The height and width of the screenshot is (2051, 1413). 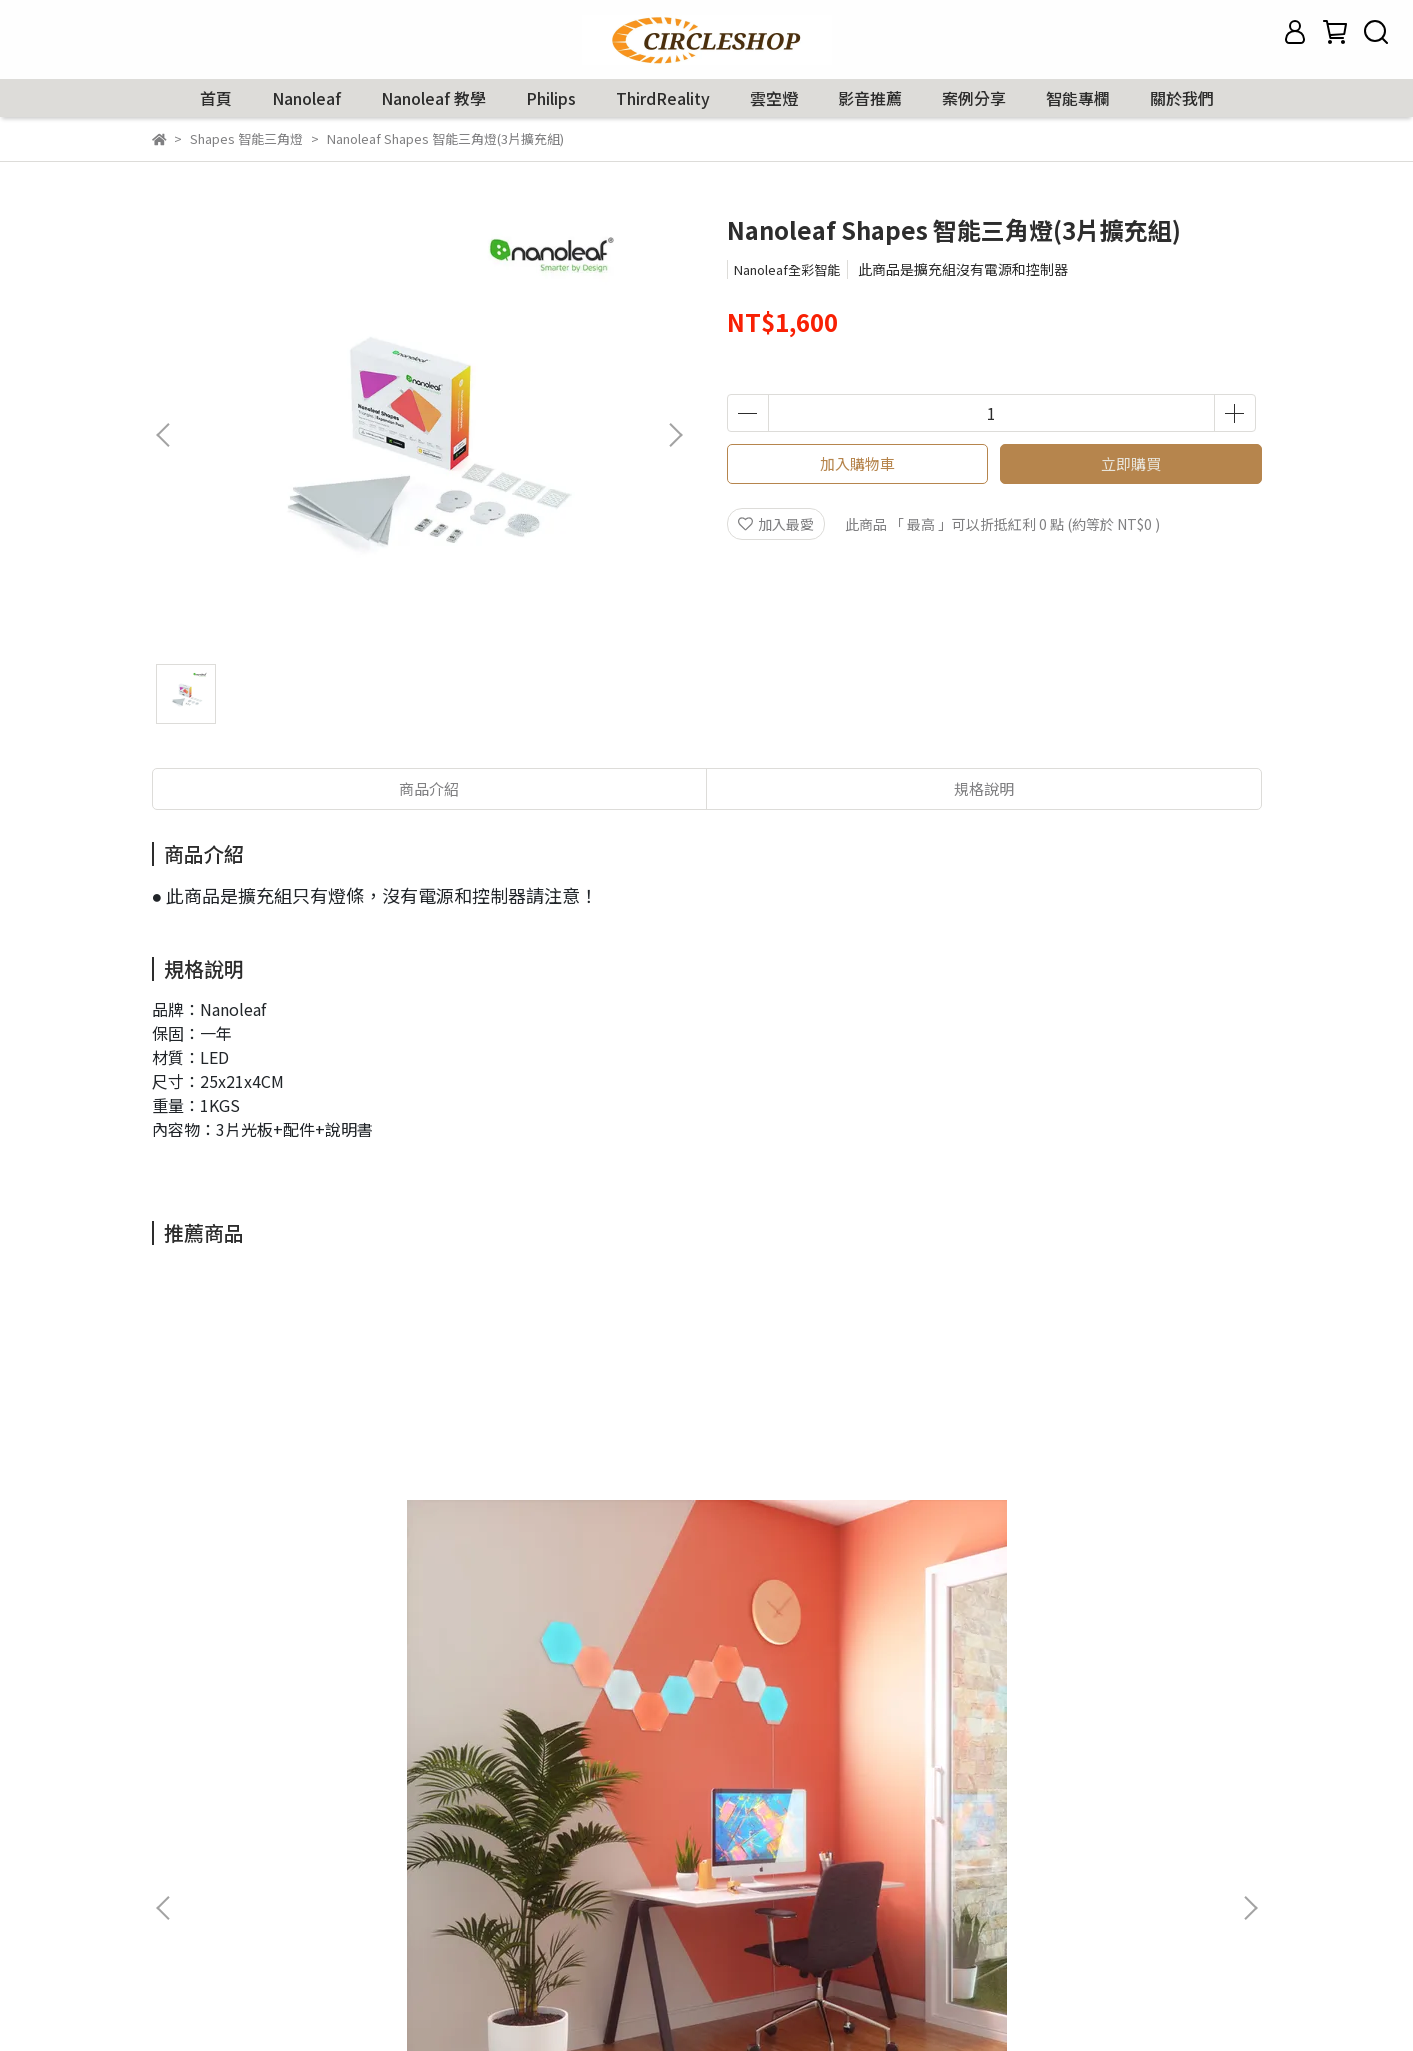 I want to click on 我的帳戶, so click(x=180, y=1831).